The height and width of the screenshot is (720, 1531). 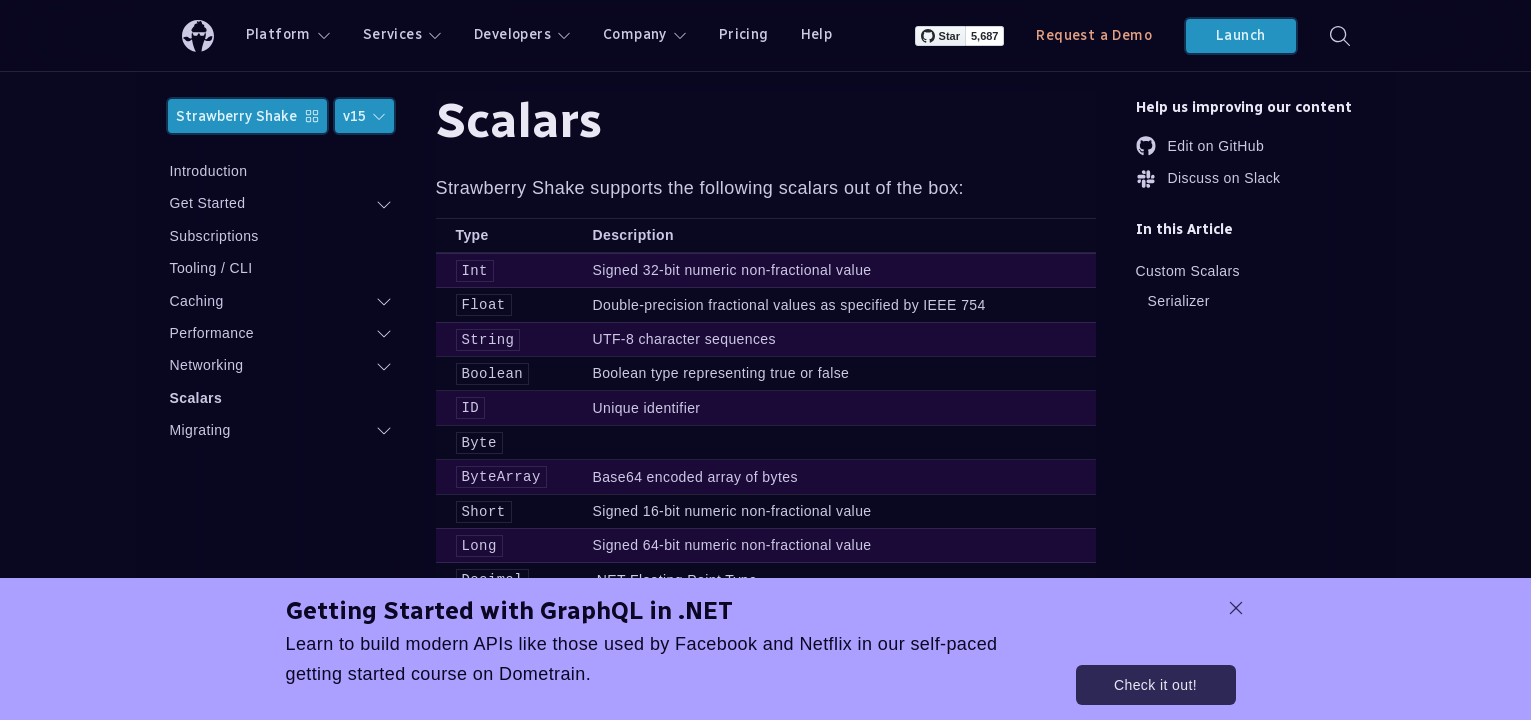 What do you see at coordinates (1179, 301) in the screenshot?
I see `Serializer` at bounding box center [1179, 301].